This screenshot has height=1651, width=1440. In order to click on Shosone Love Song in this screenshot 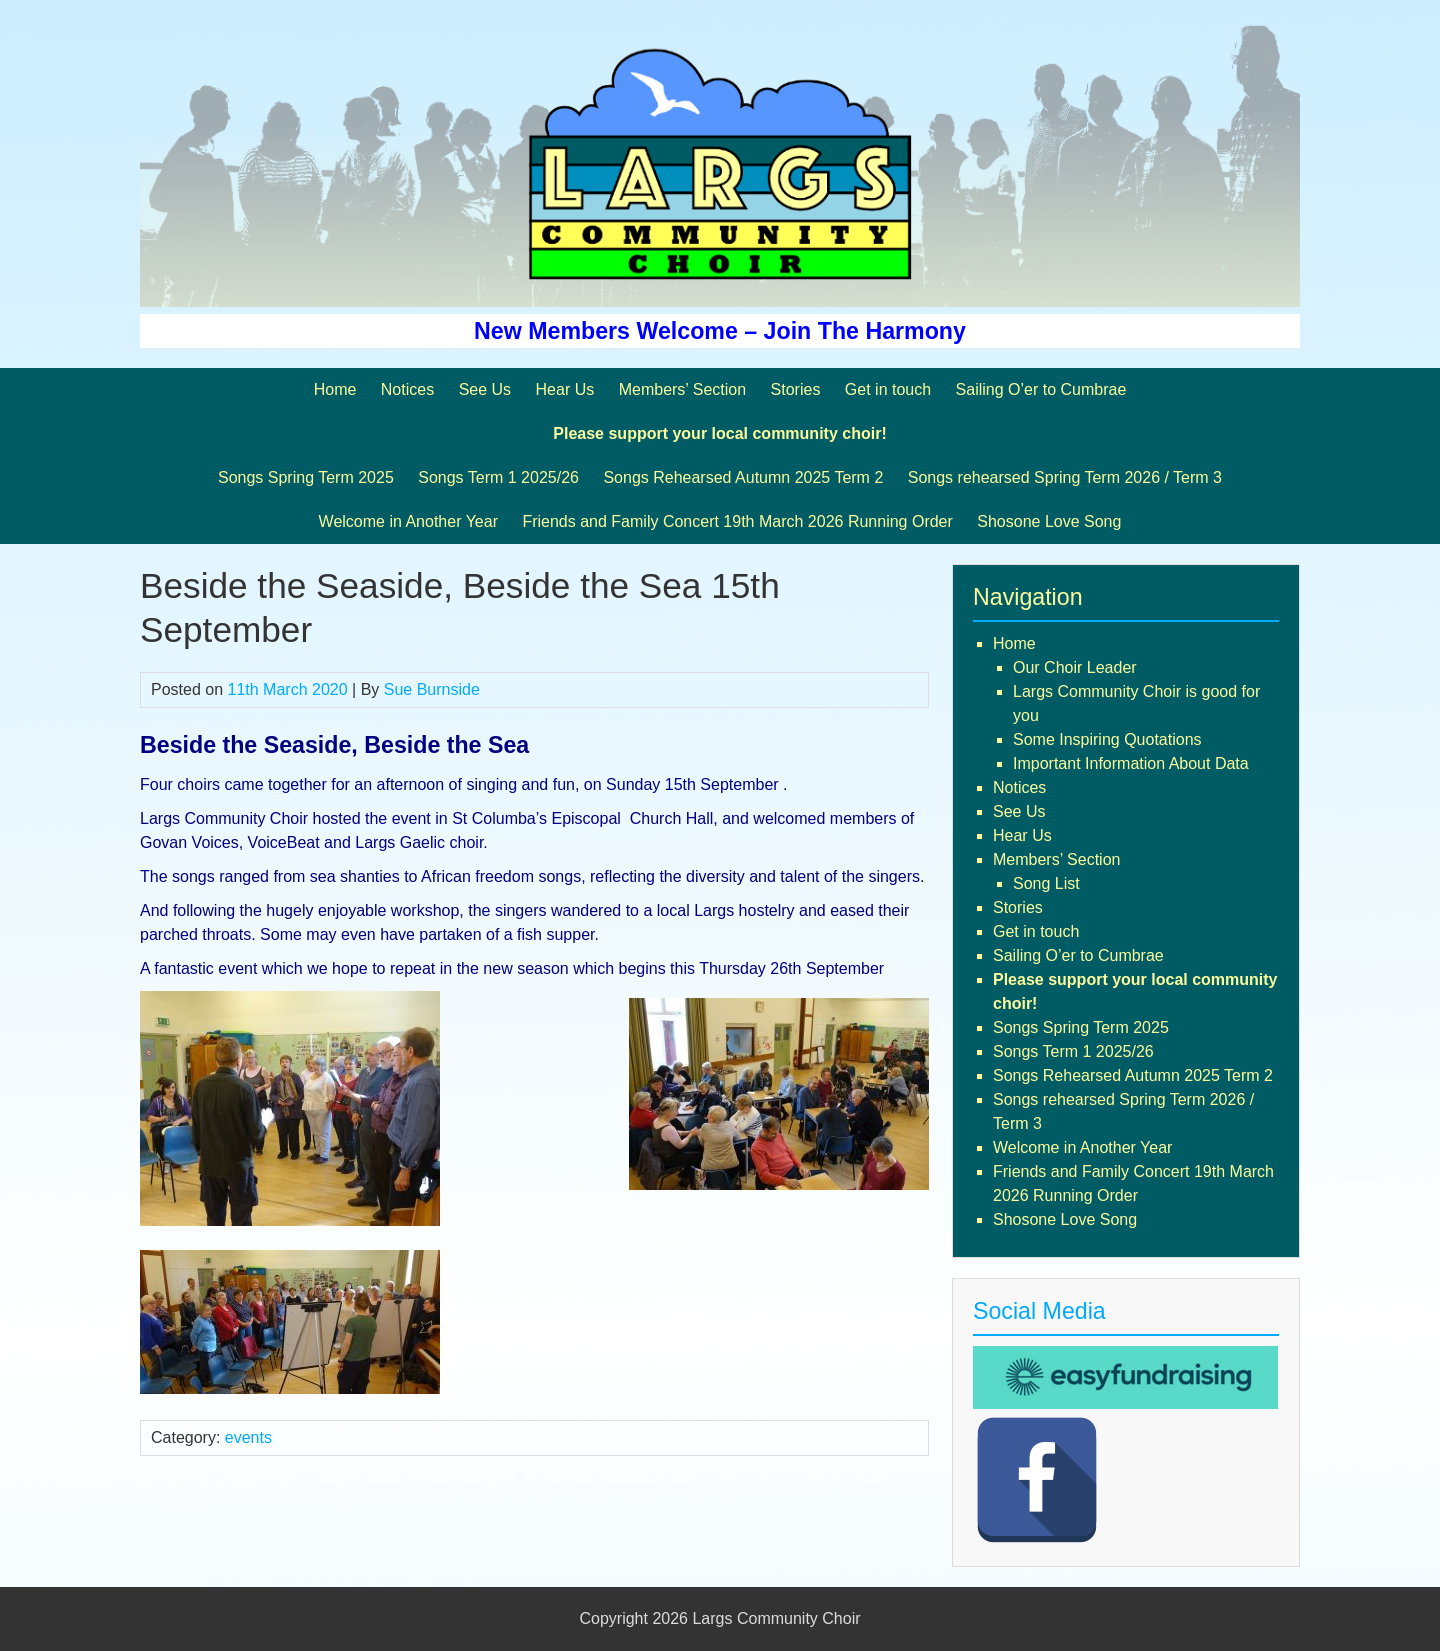, I will do `click(1049, 521)`.